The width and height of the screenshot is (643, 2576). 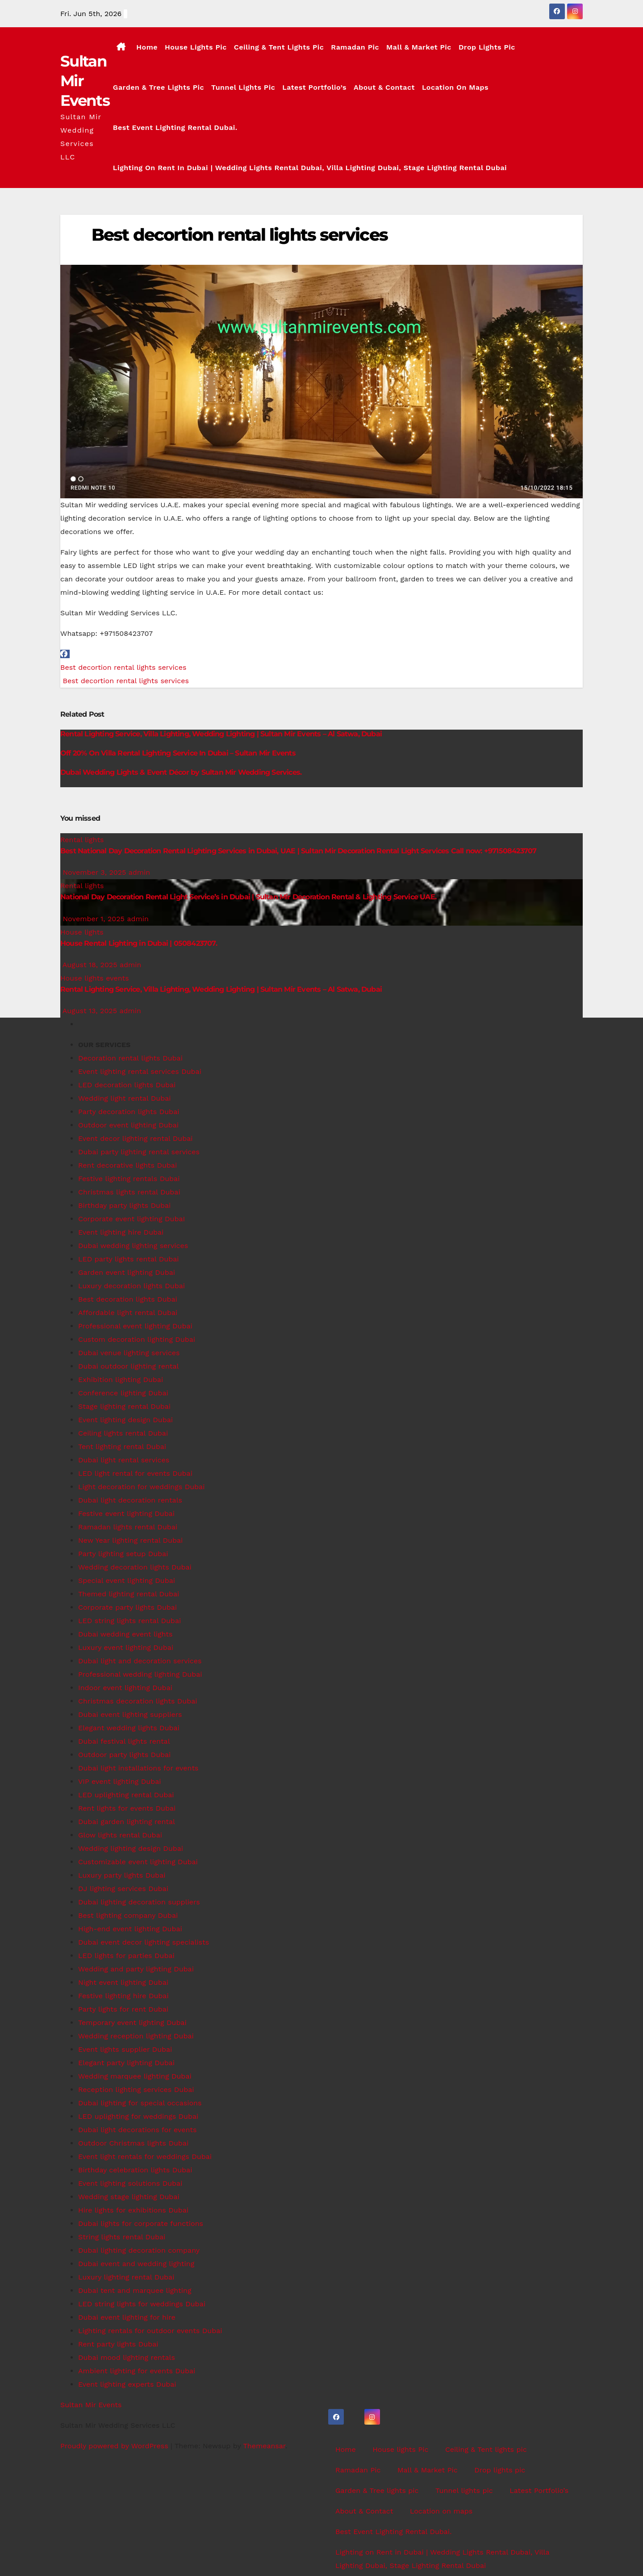 I want to click on admin, so click(x=139, y=872).